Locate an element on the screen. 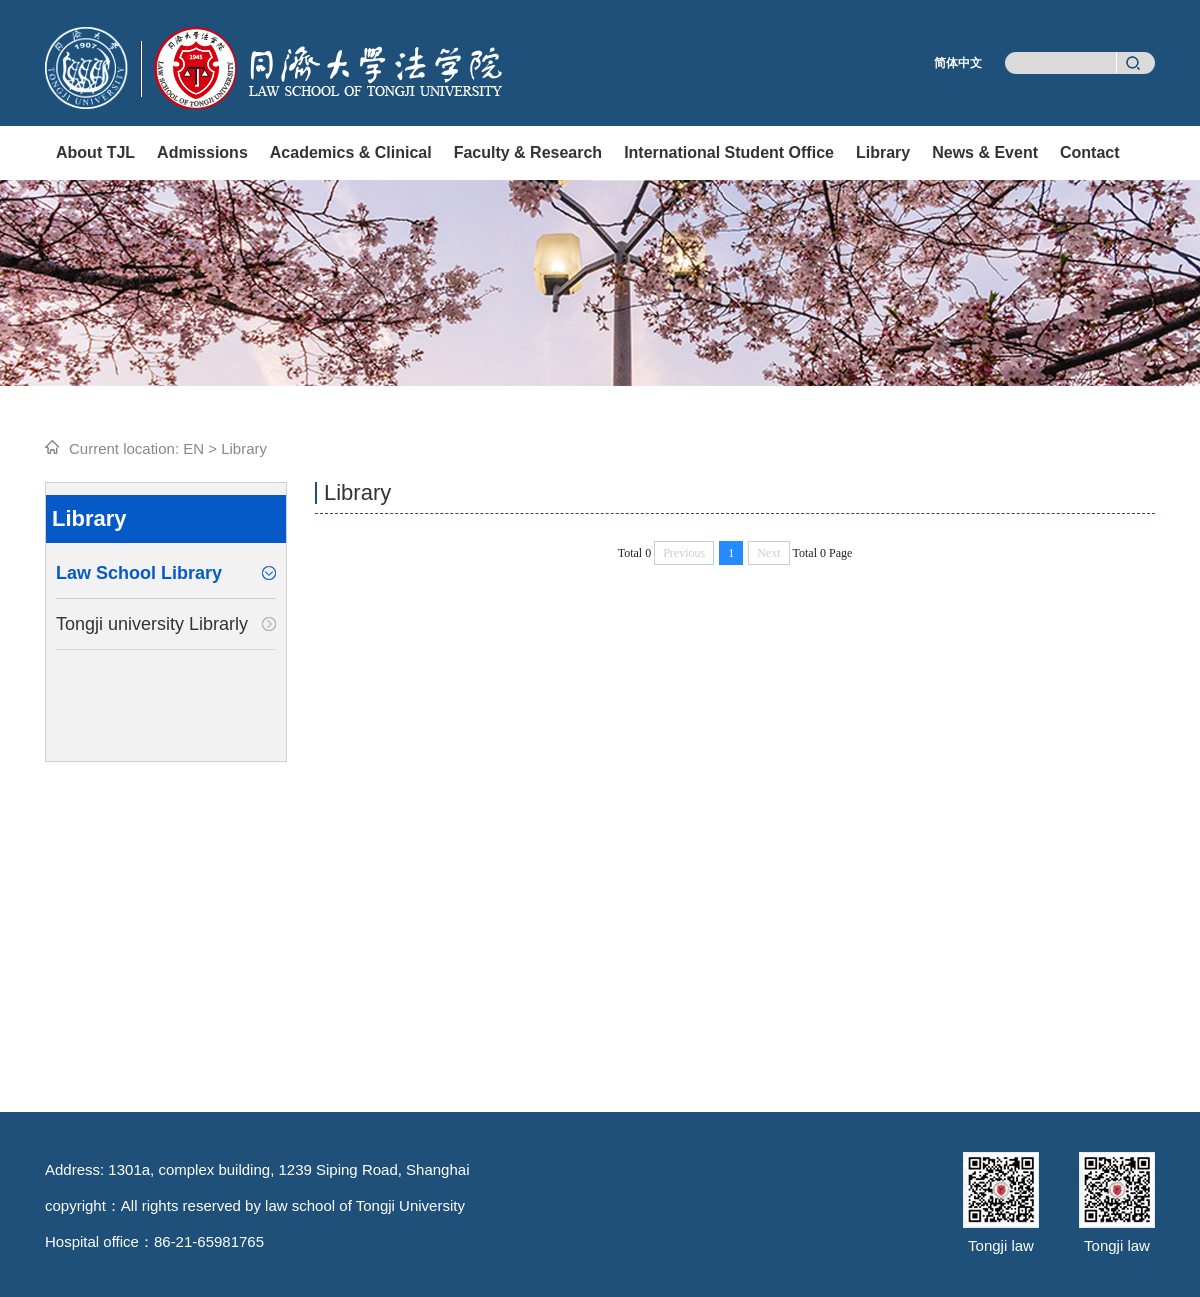  Contact is located at coordinates (1090, 152).